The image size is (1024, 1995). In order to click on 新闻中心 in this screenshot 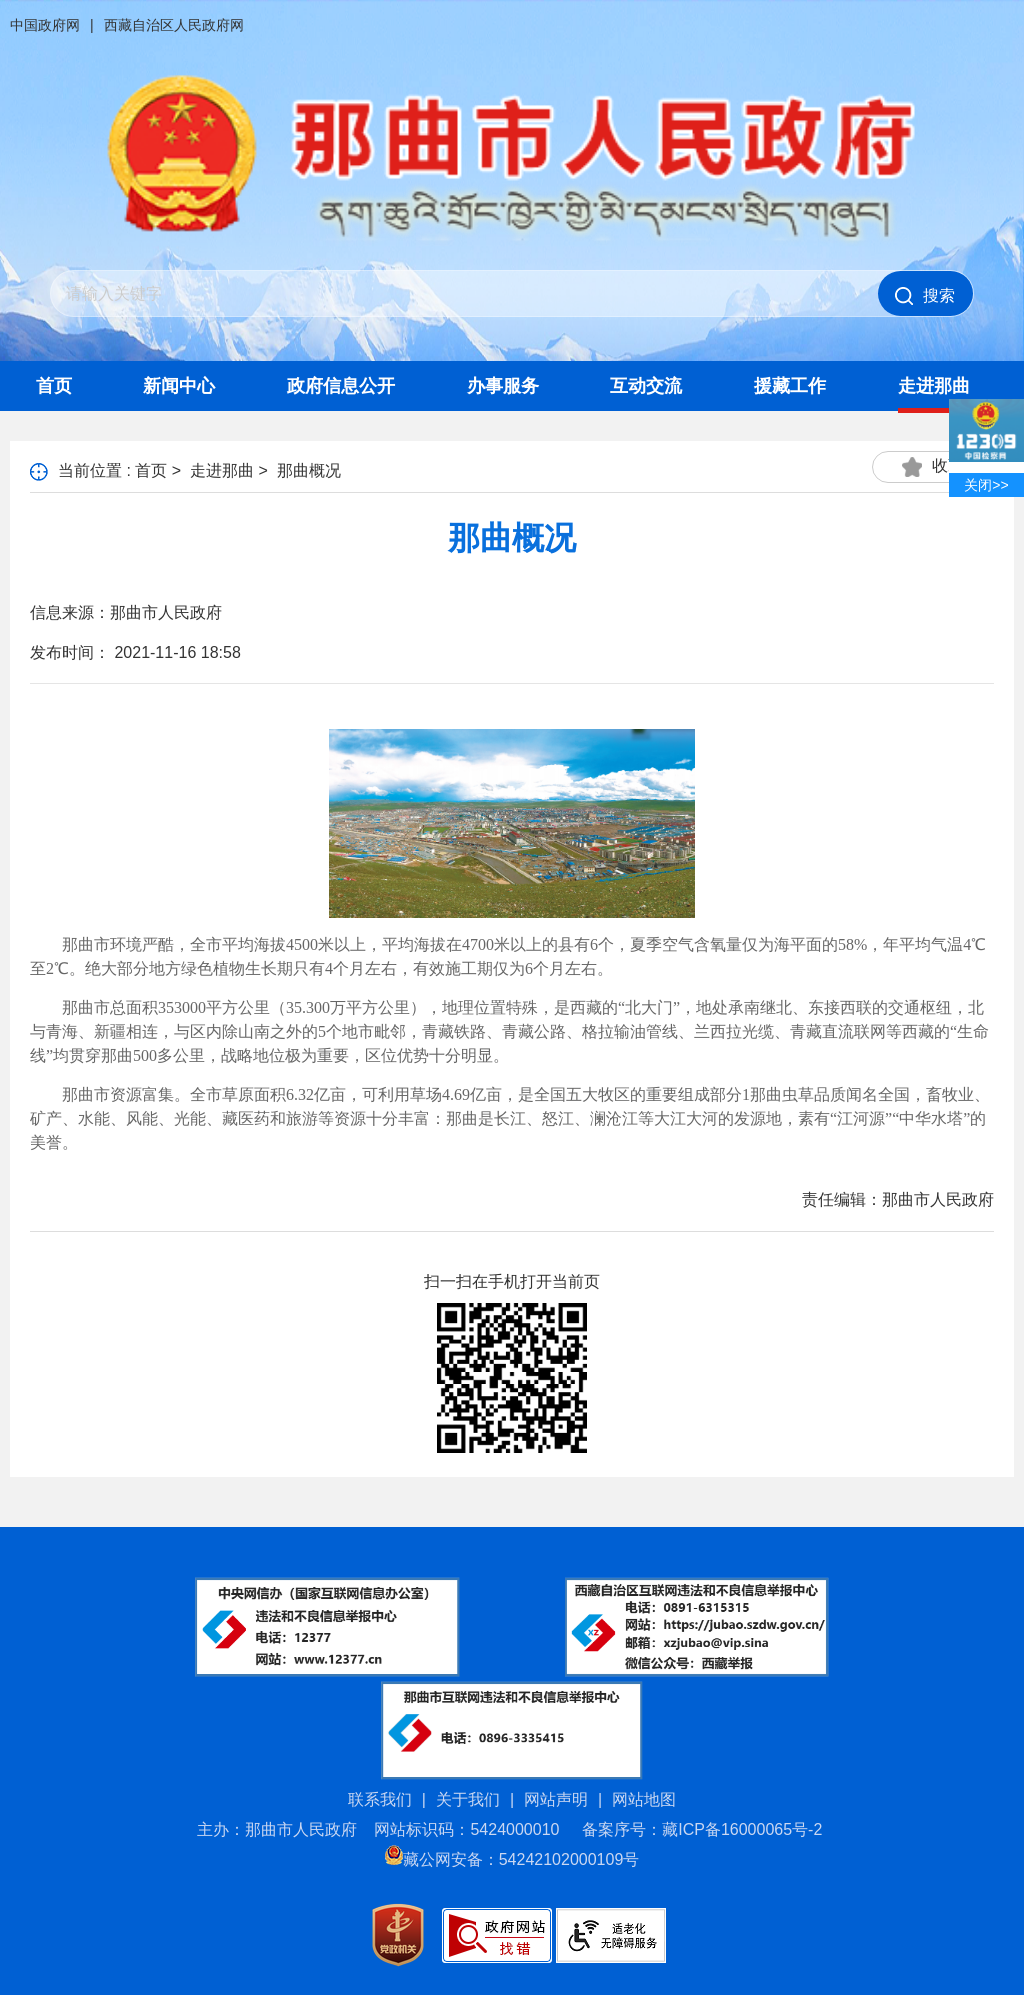, I will do `click(179, 386)`.